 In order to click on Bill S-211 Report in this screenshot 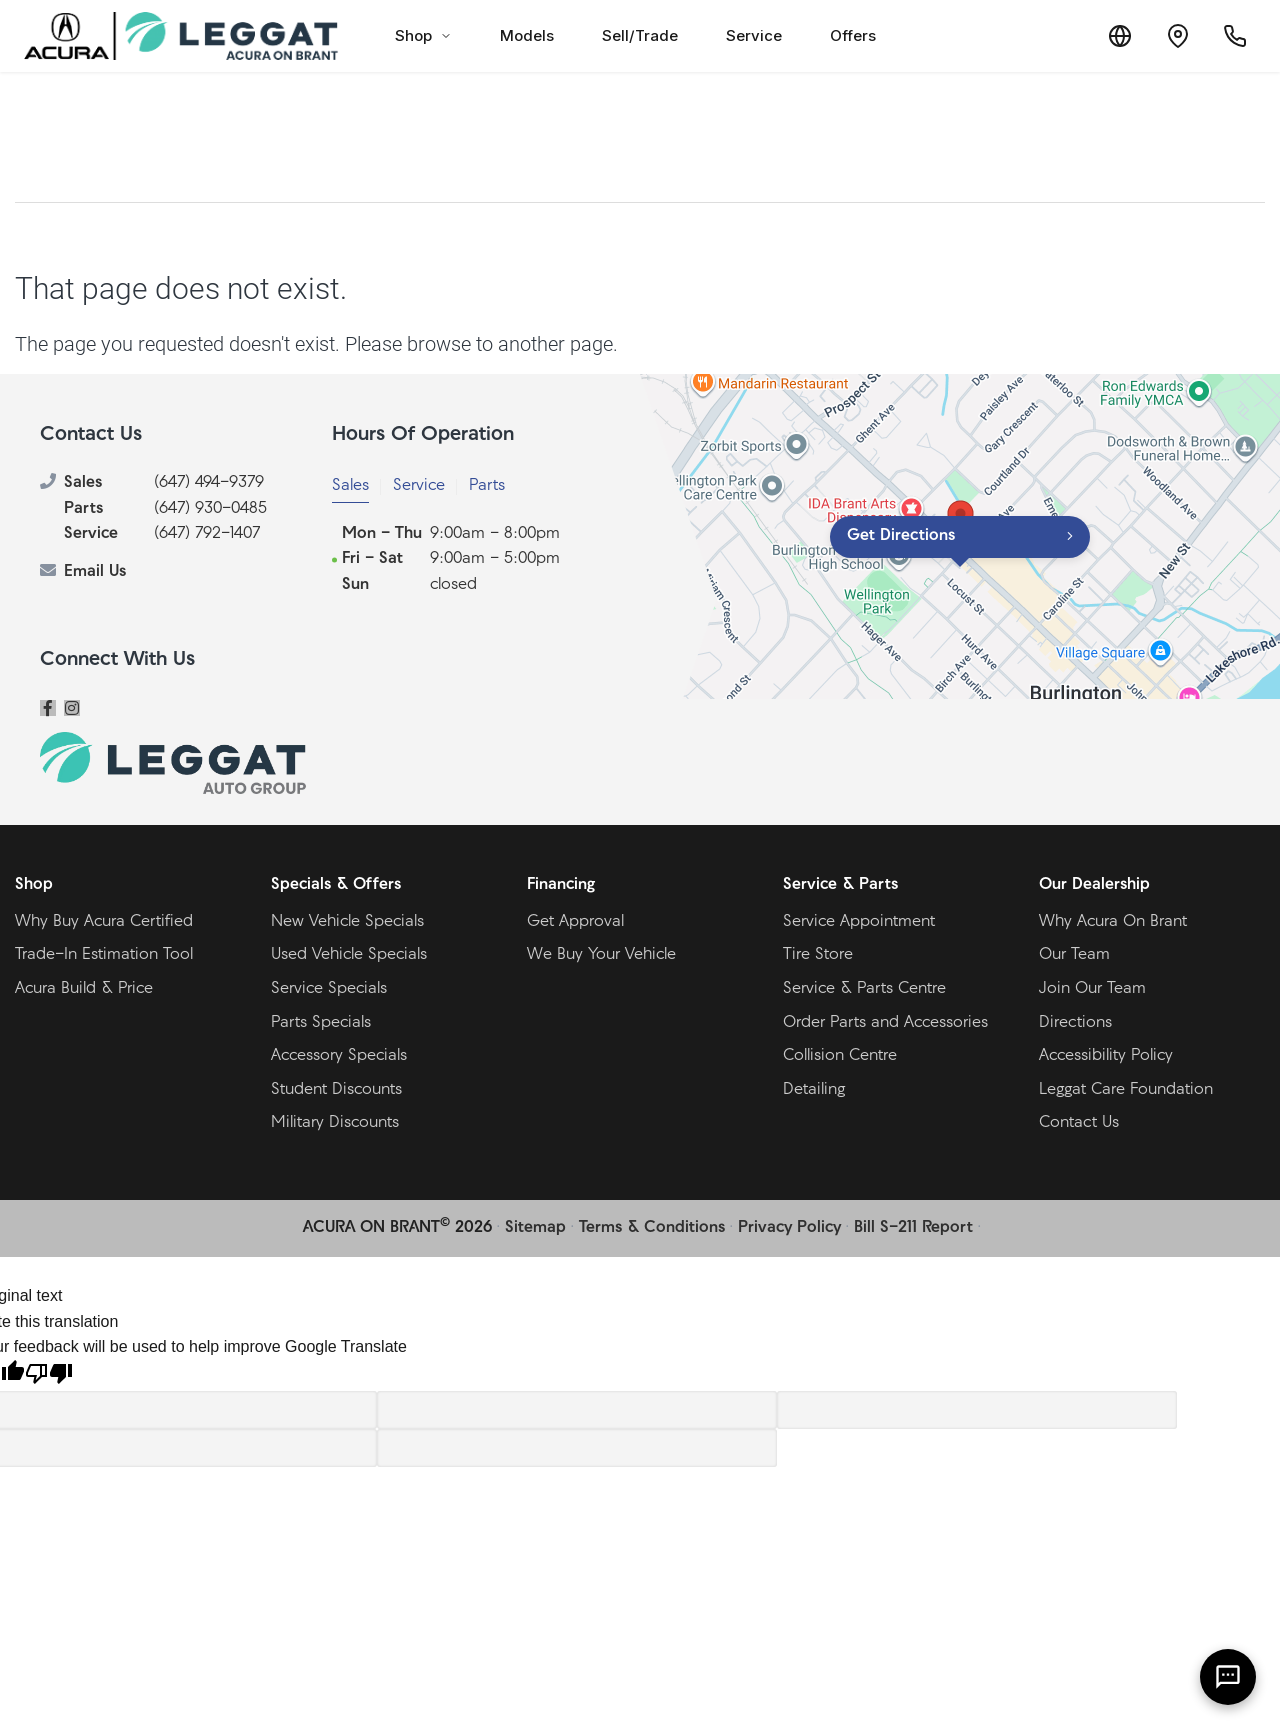, I will do `click(913, 1228)`.